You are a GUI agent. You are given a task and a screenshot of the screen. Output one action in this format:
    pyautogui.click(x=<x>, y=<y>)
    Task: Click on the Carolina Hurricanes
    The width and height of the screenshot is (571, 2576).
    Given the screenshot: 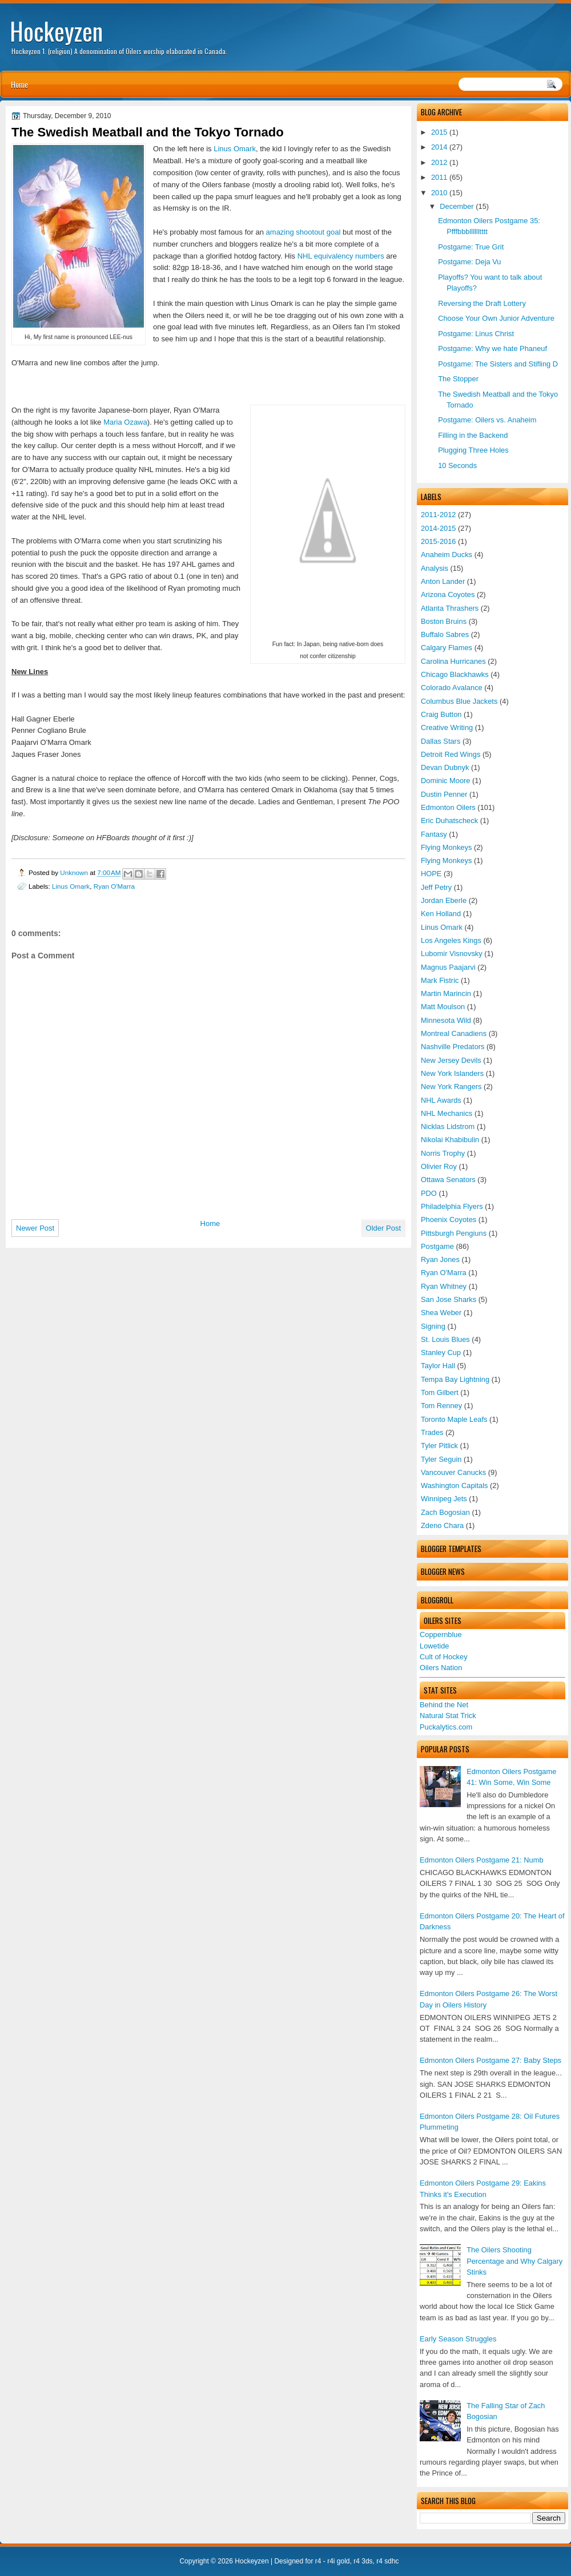 What is the action you would take?
    pyautogui.click(x=453, y=661)
    